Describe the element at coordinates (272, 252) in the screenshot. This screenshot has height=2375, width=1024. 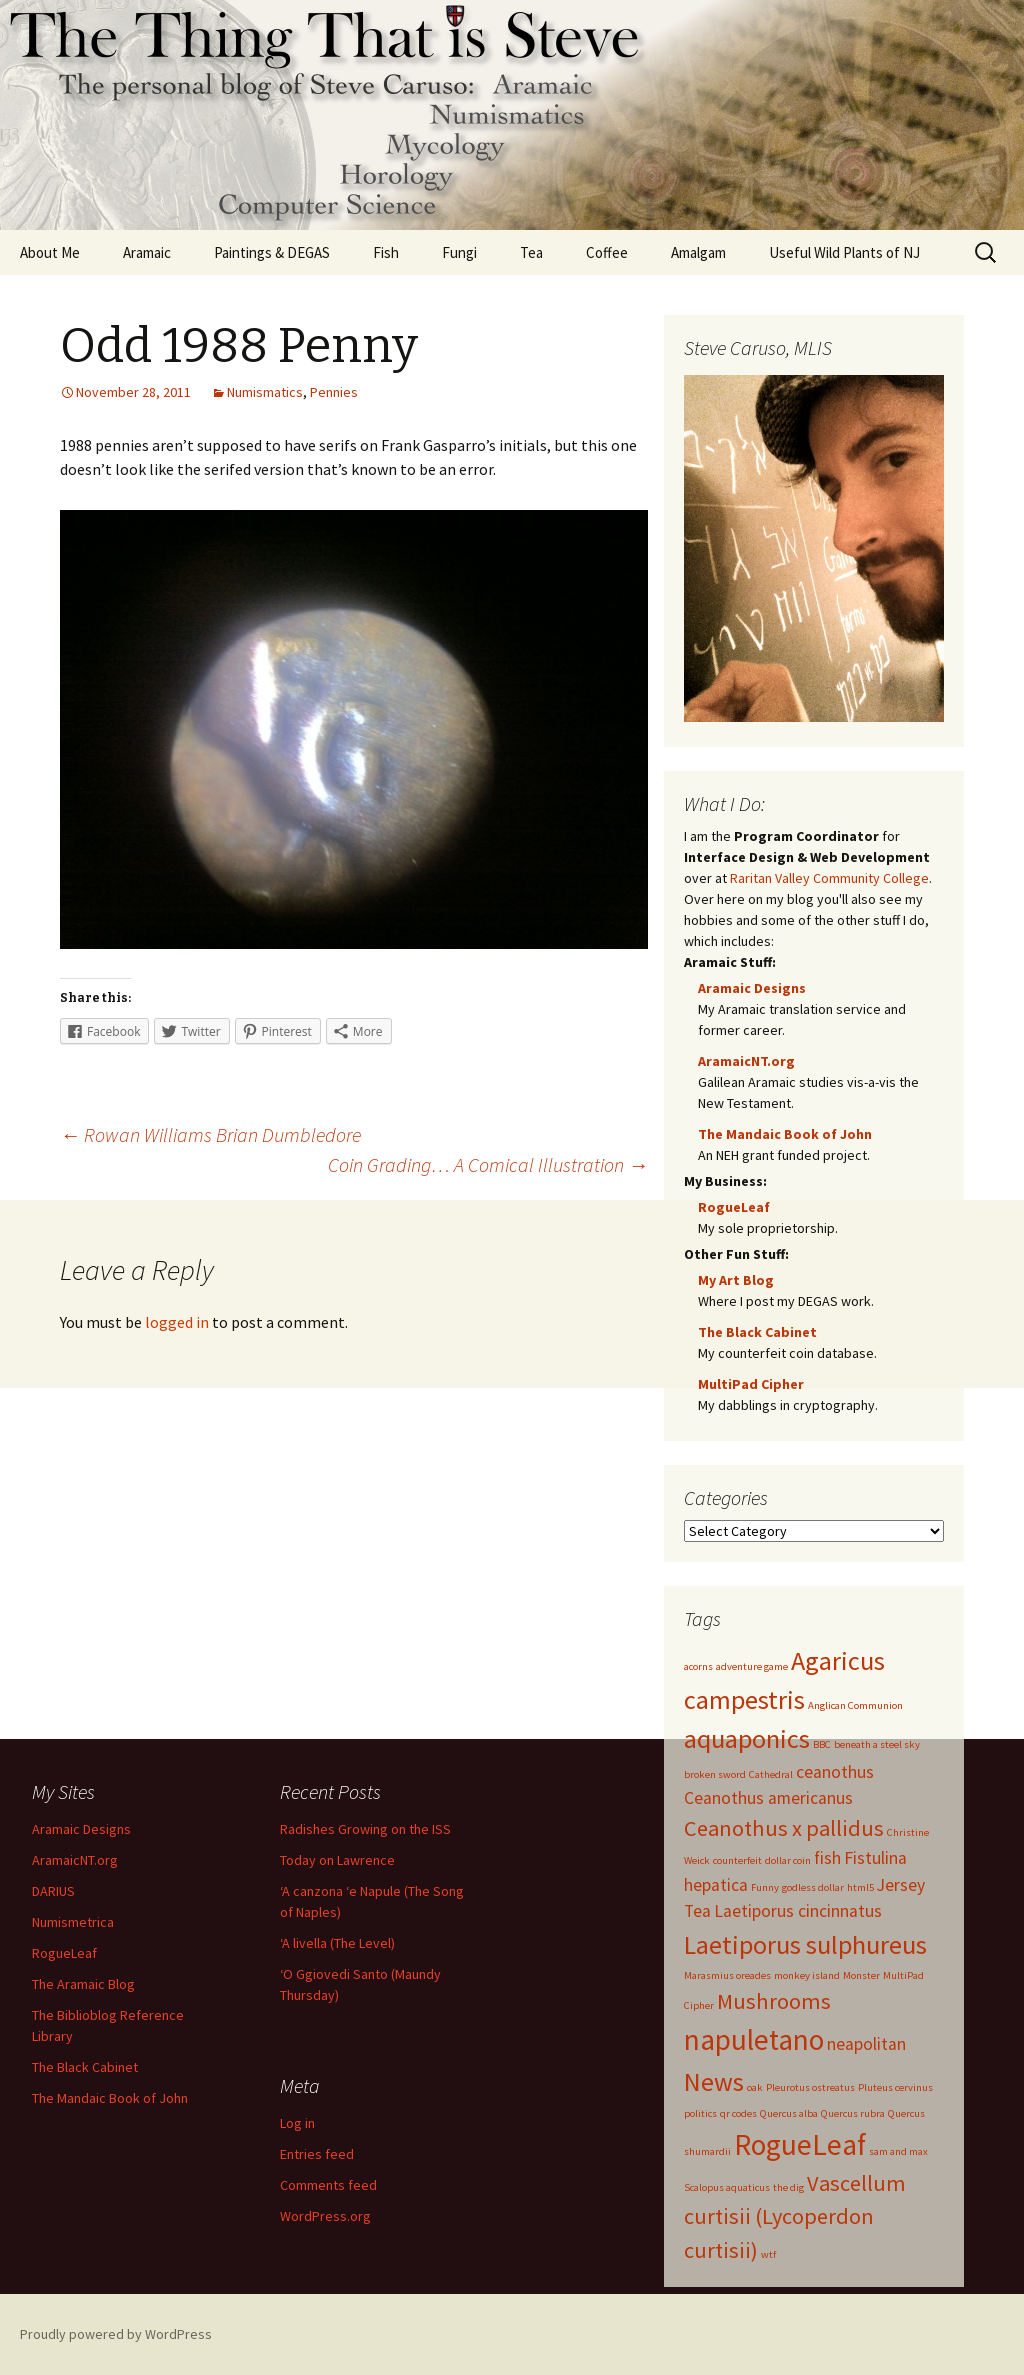
I see `Paintings & DEGAS` at that location.